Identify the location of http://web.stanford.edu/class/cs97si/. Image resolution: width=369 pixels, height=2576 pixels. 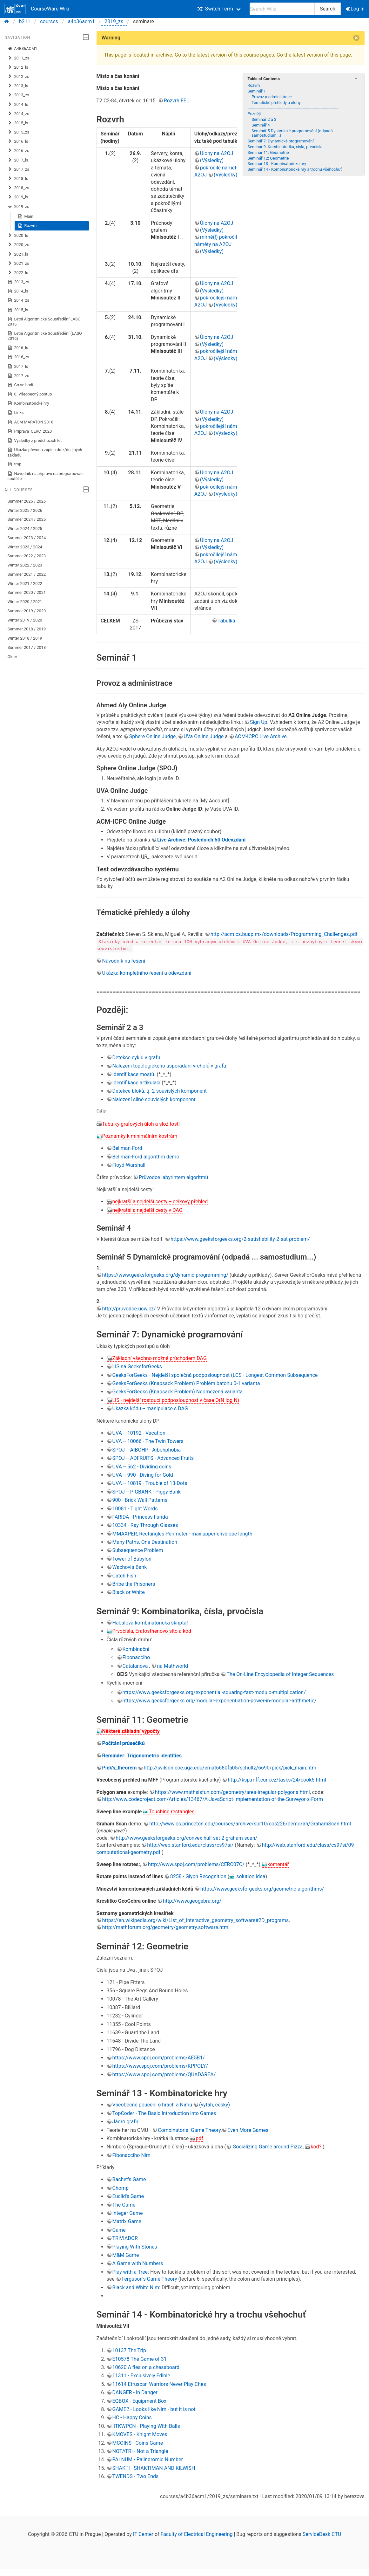
(190, 1845).